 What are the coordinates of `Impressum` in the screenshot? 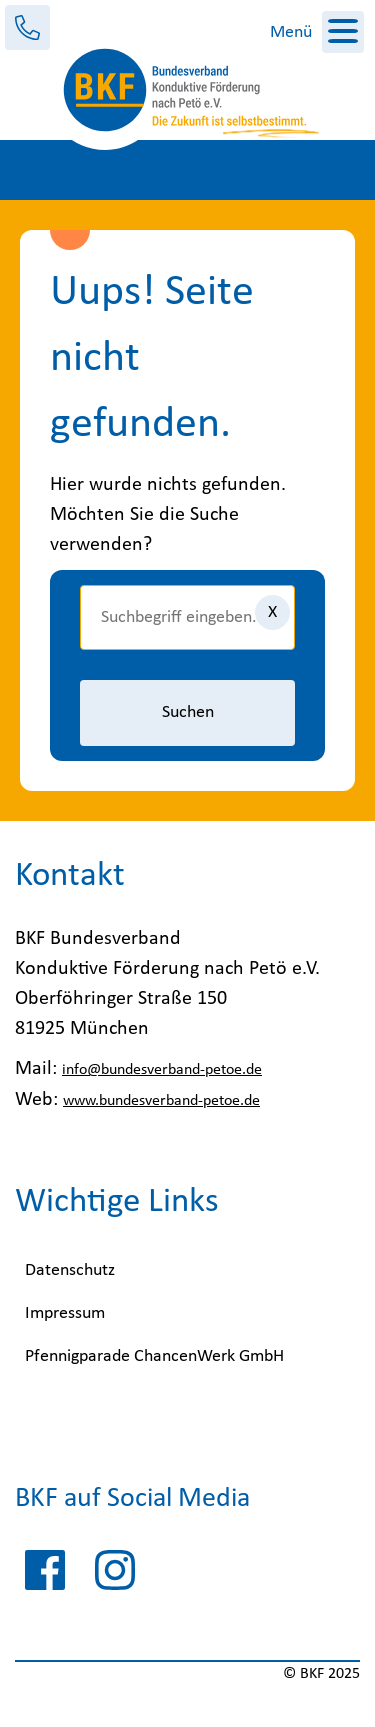 It's located at (65, 1313).